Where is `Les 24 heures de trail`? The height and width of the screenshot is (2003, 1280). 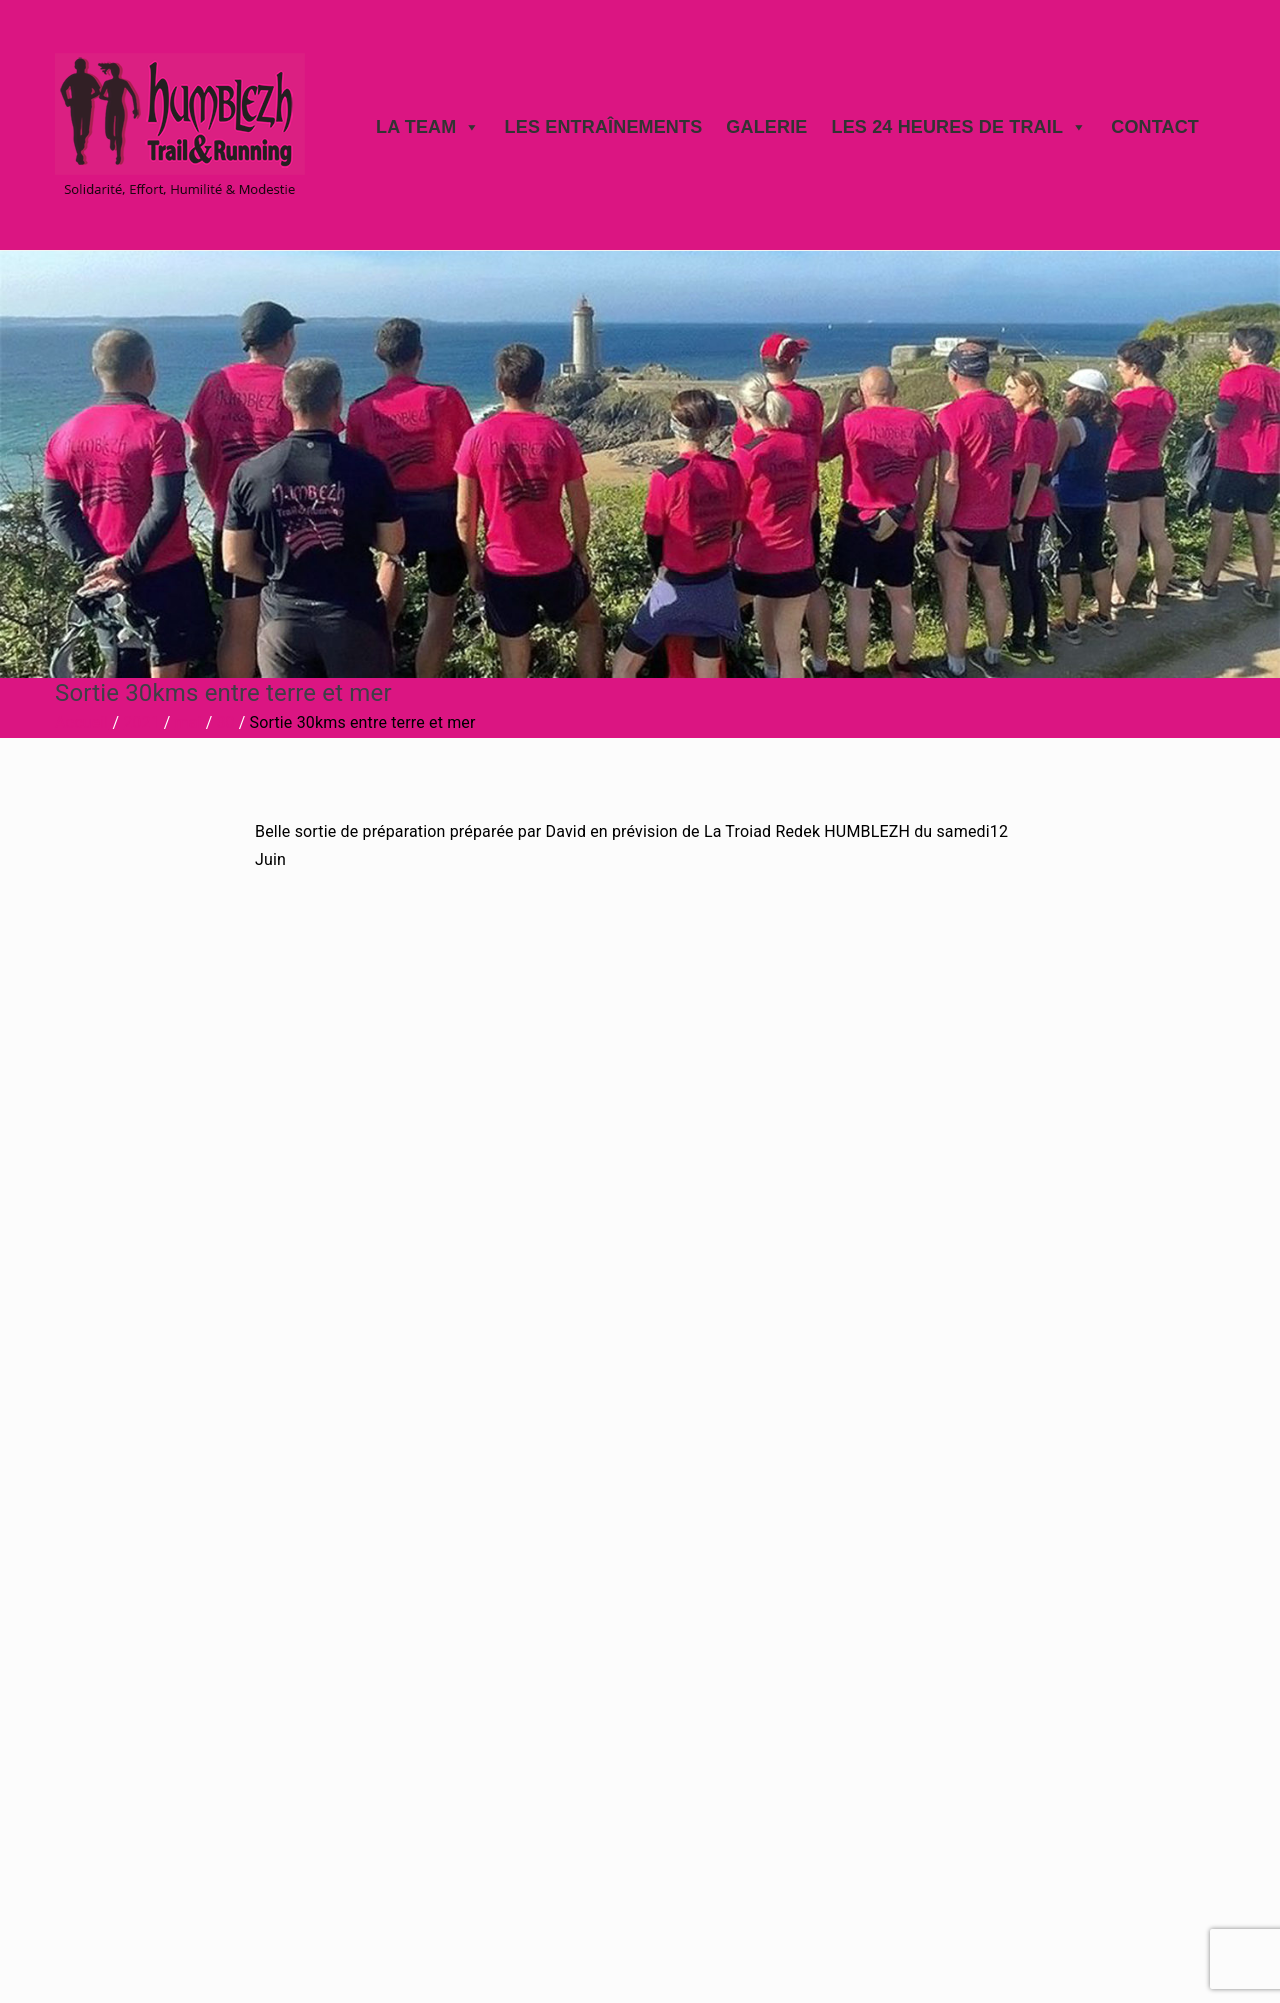
Les 24 heures de trail is located at coordinates (959, 126).